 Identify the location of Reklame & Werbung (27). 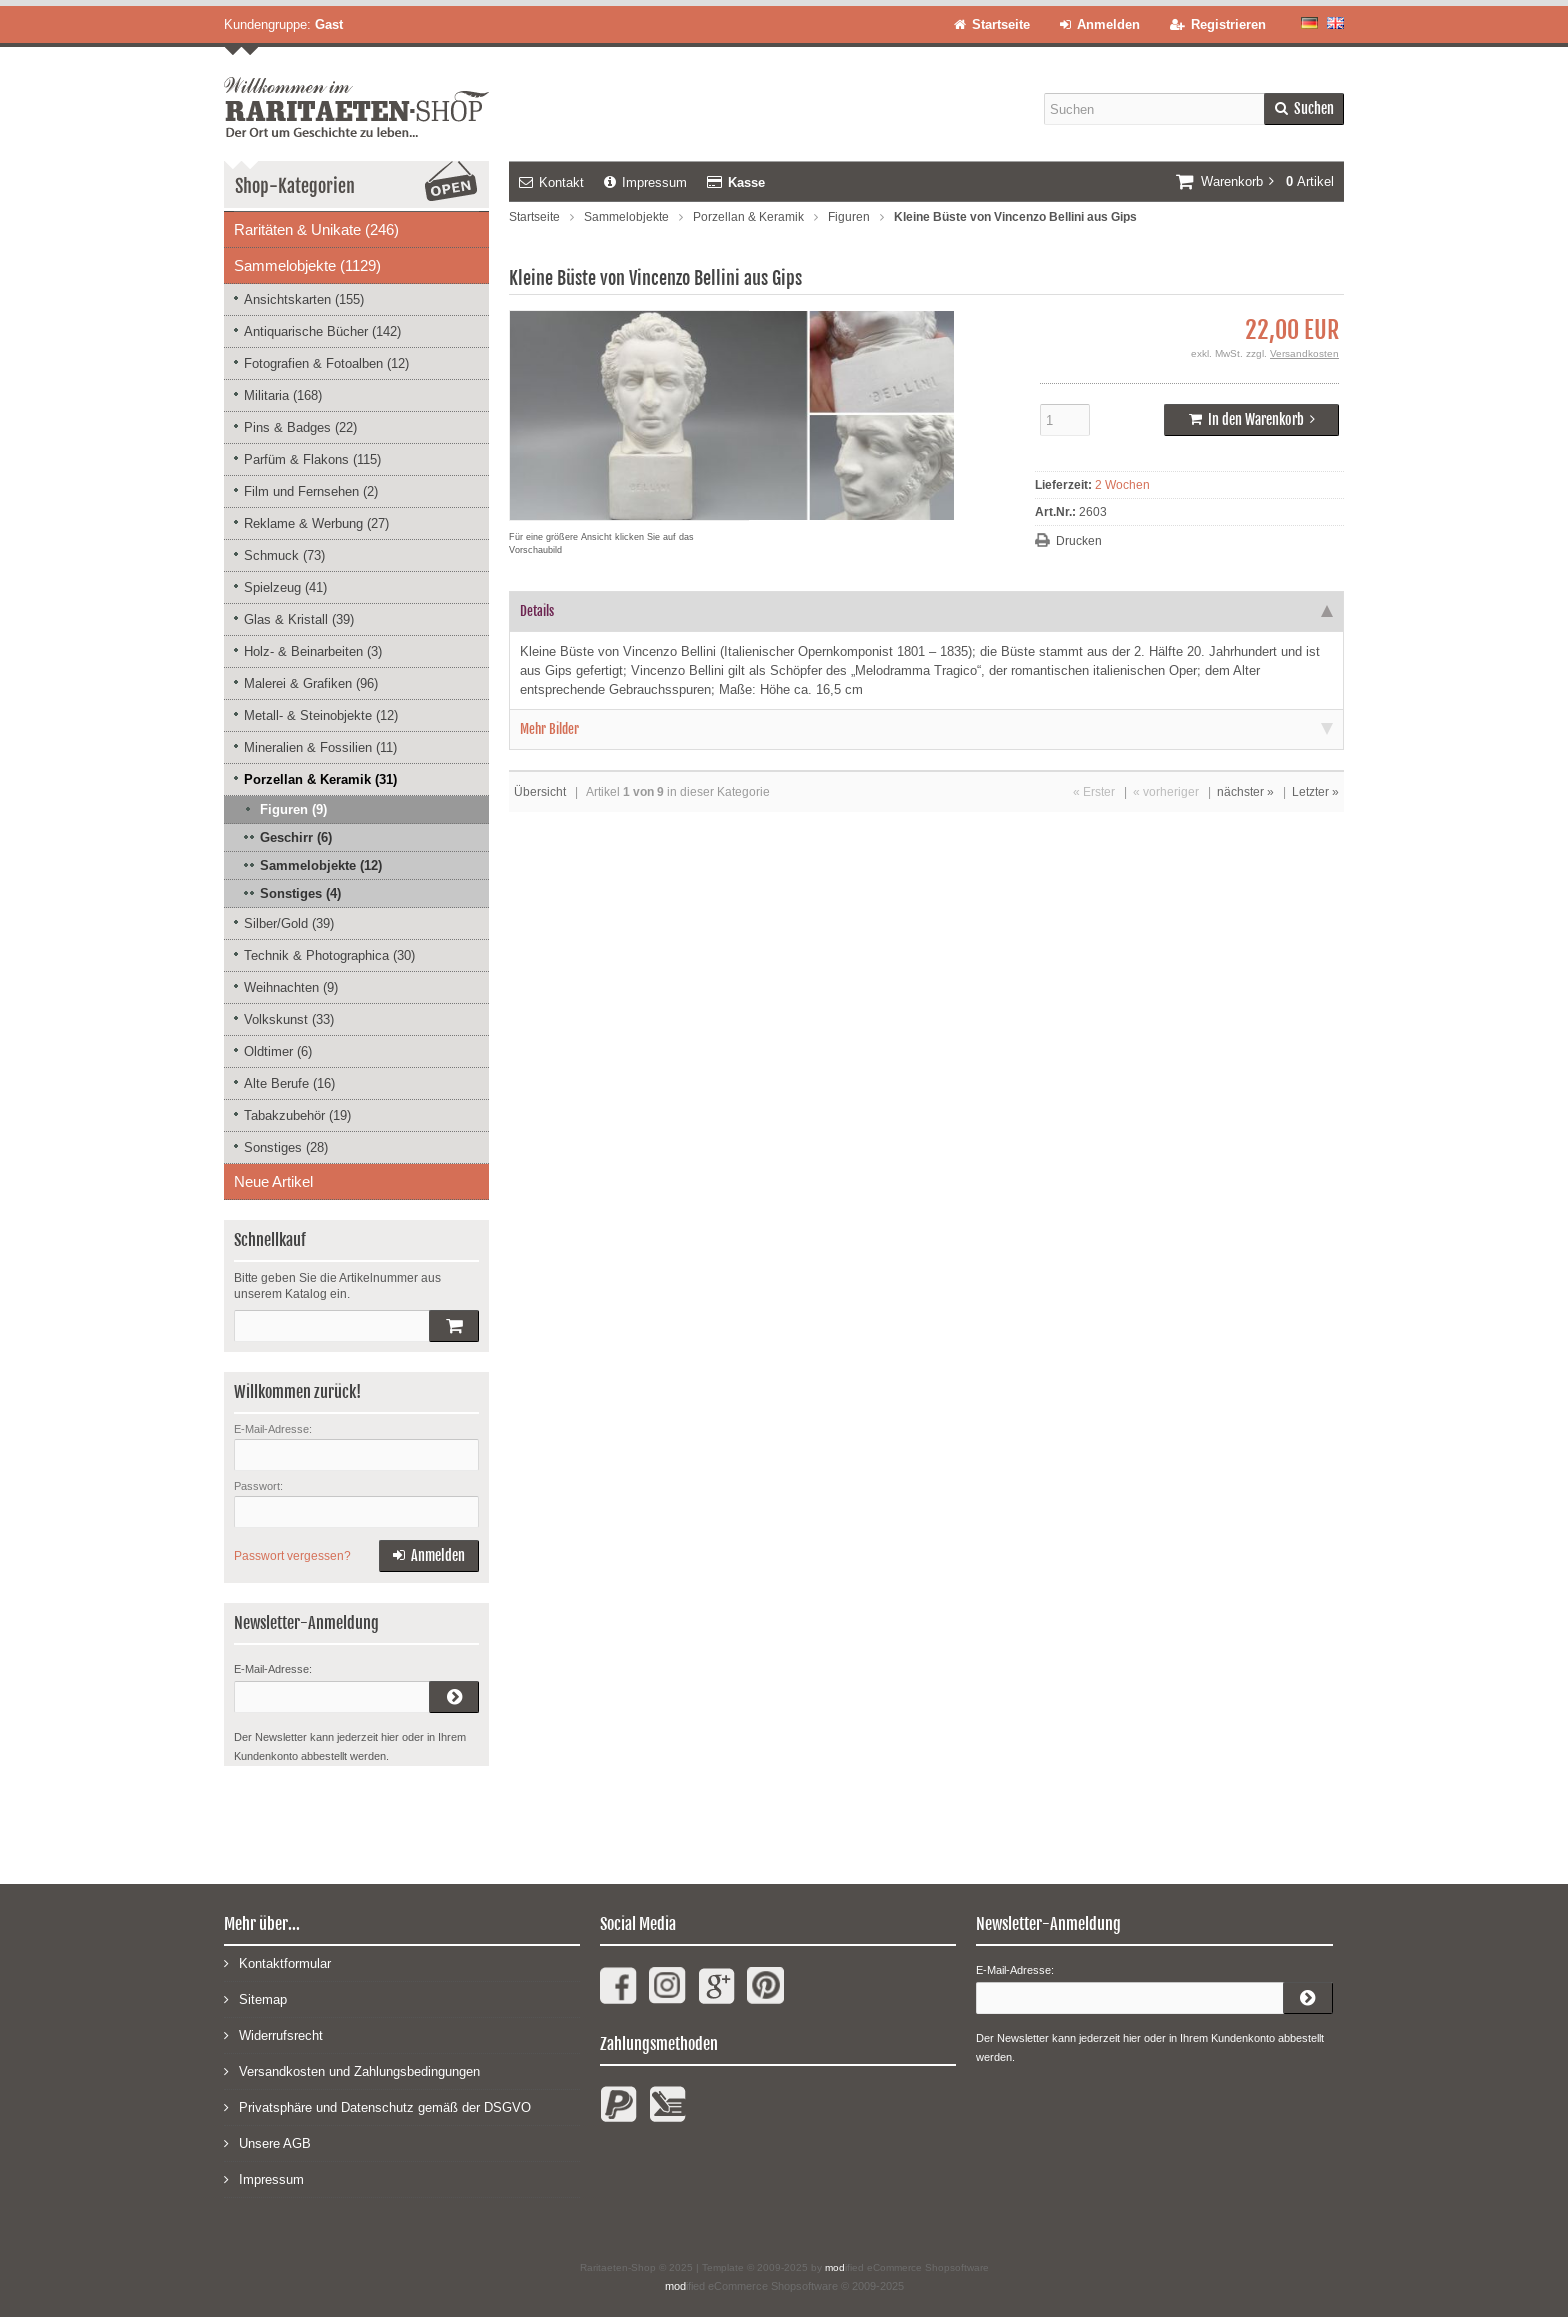
(316, 523).